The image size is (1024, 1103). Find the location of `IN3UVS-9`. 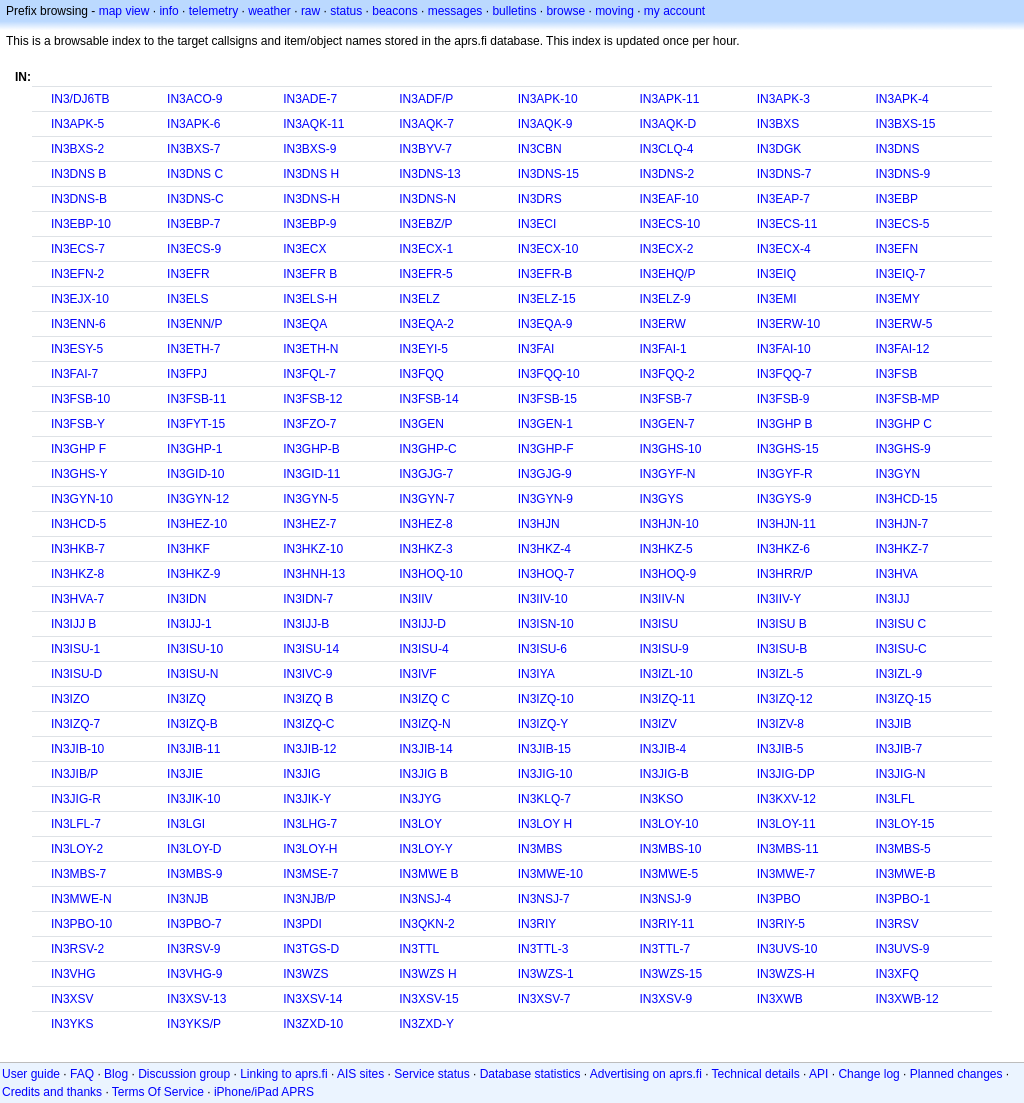

IN3UVS-9 is located at coordinates (902, 949).